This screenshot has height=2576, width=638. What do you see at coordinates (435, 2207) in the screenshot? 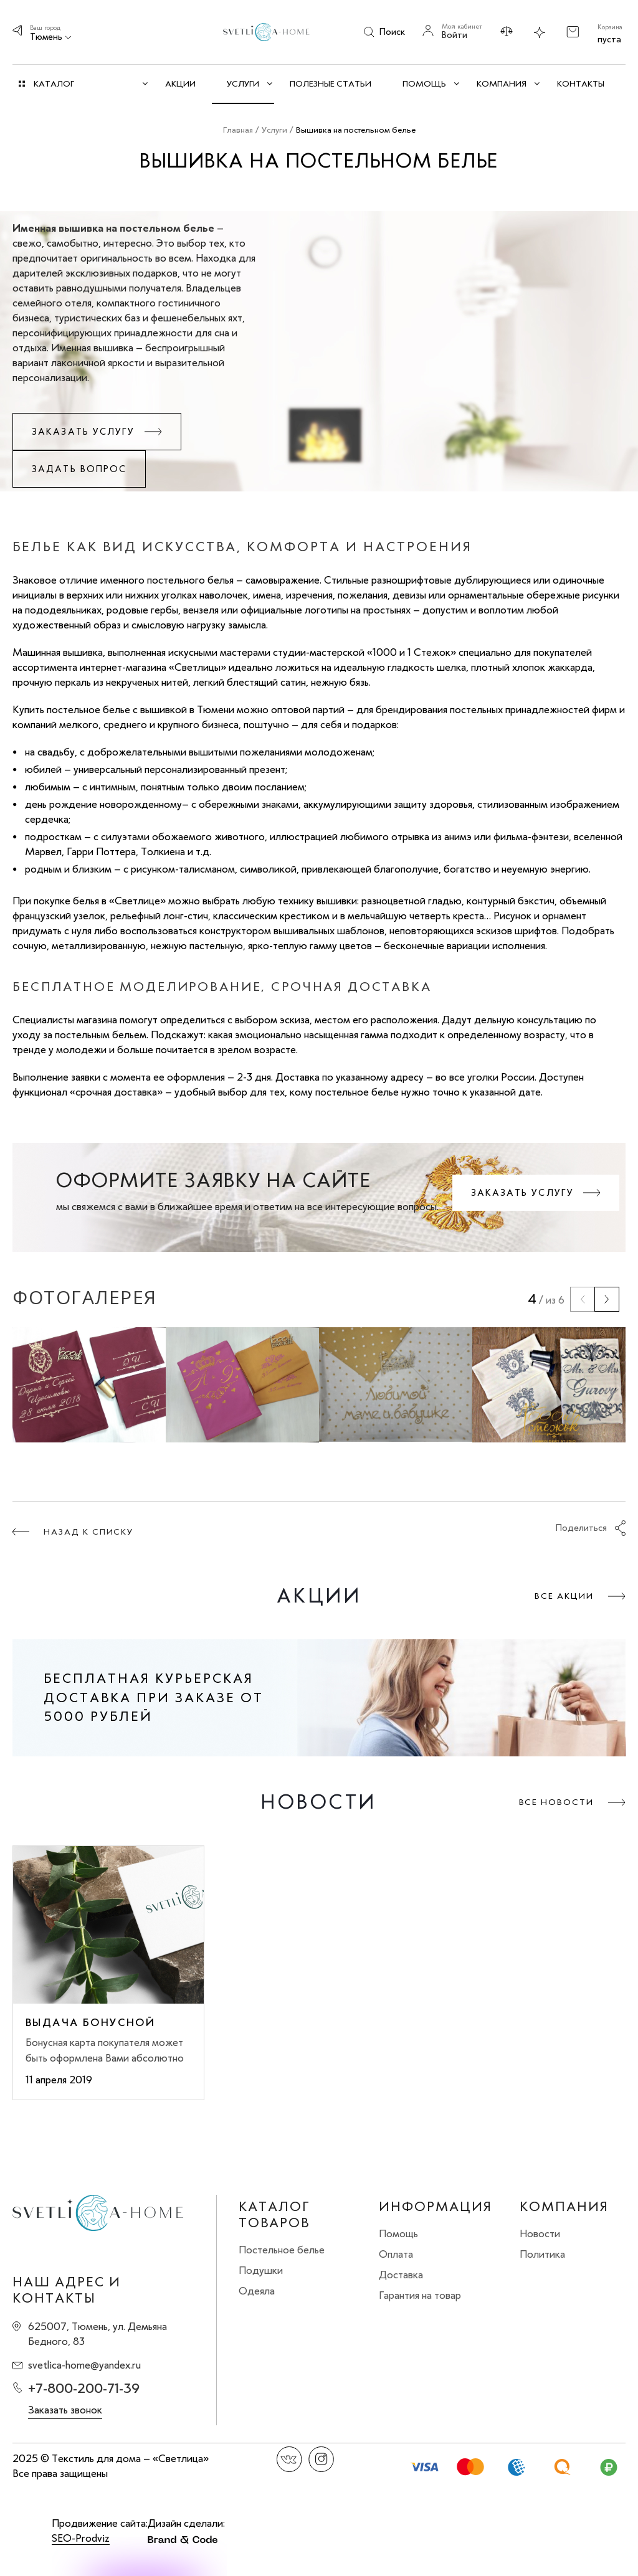
I see `Информация` at bounding box center [435, 2207].